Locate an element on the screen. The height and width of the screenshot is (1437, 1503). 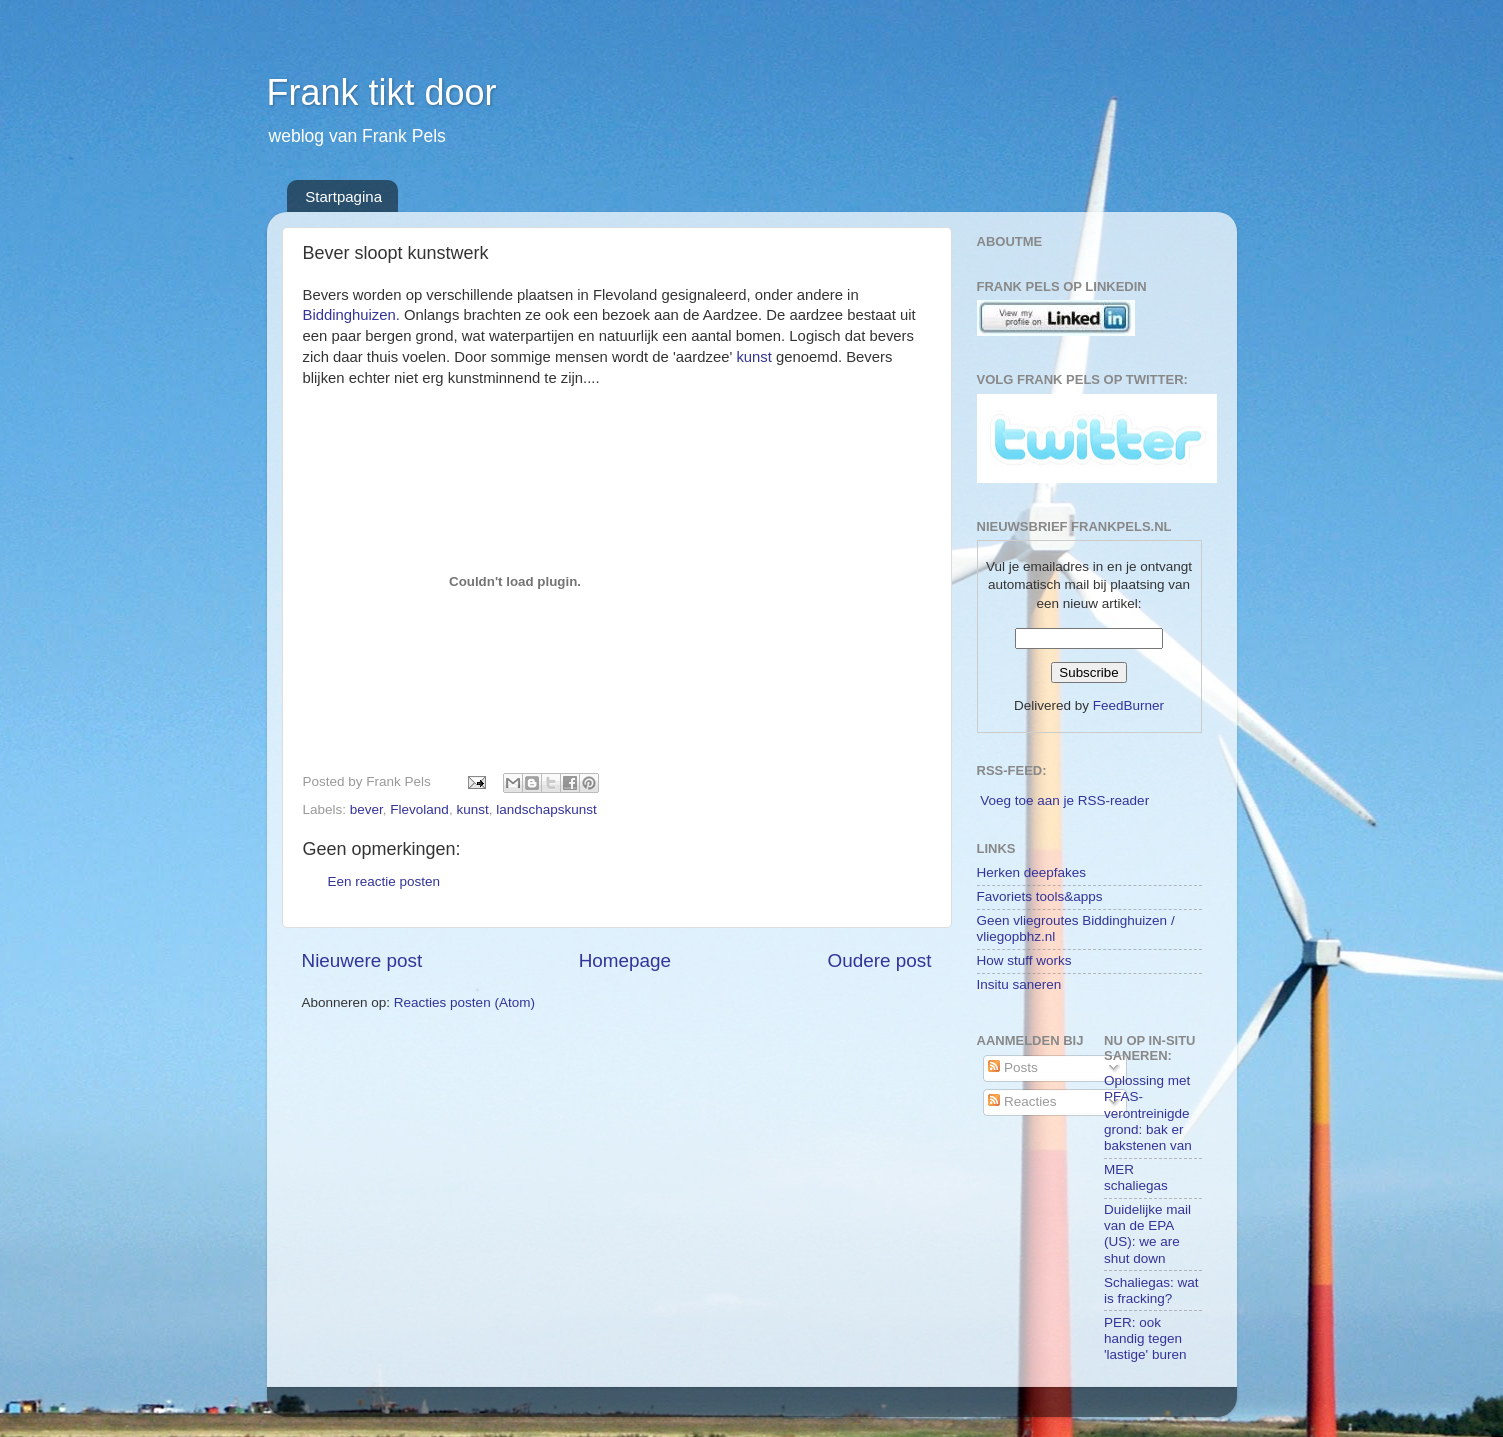
Schaliegas: wat is fracking? is located at coordinates (1151, 1290).